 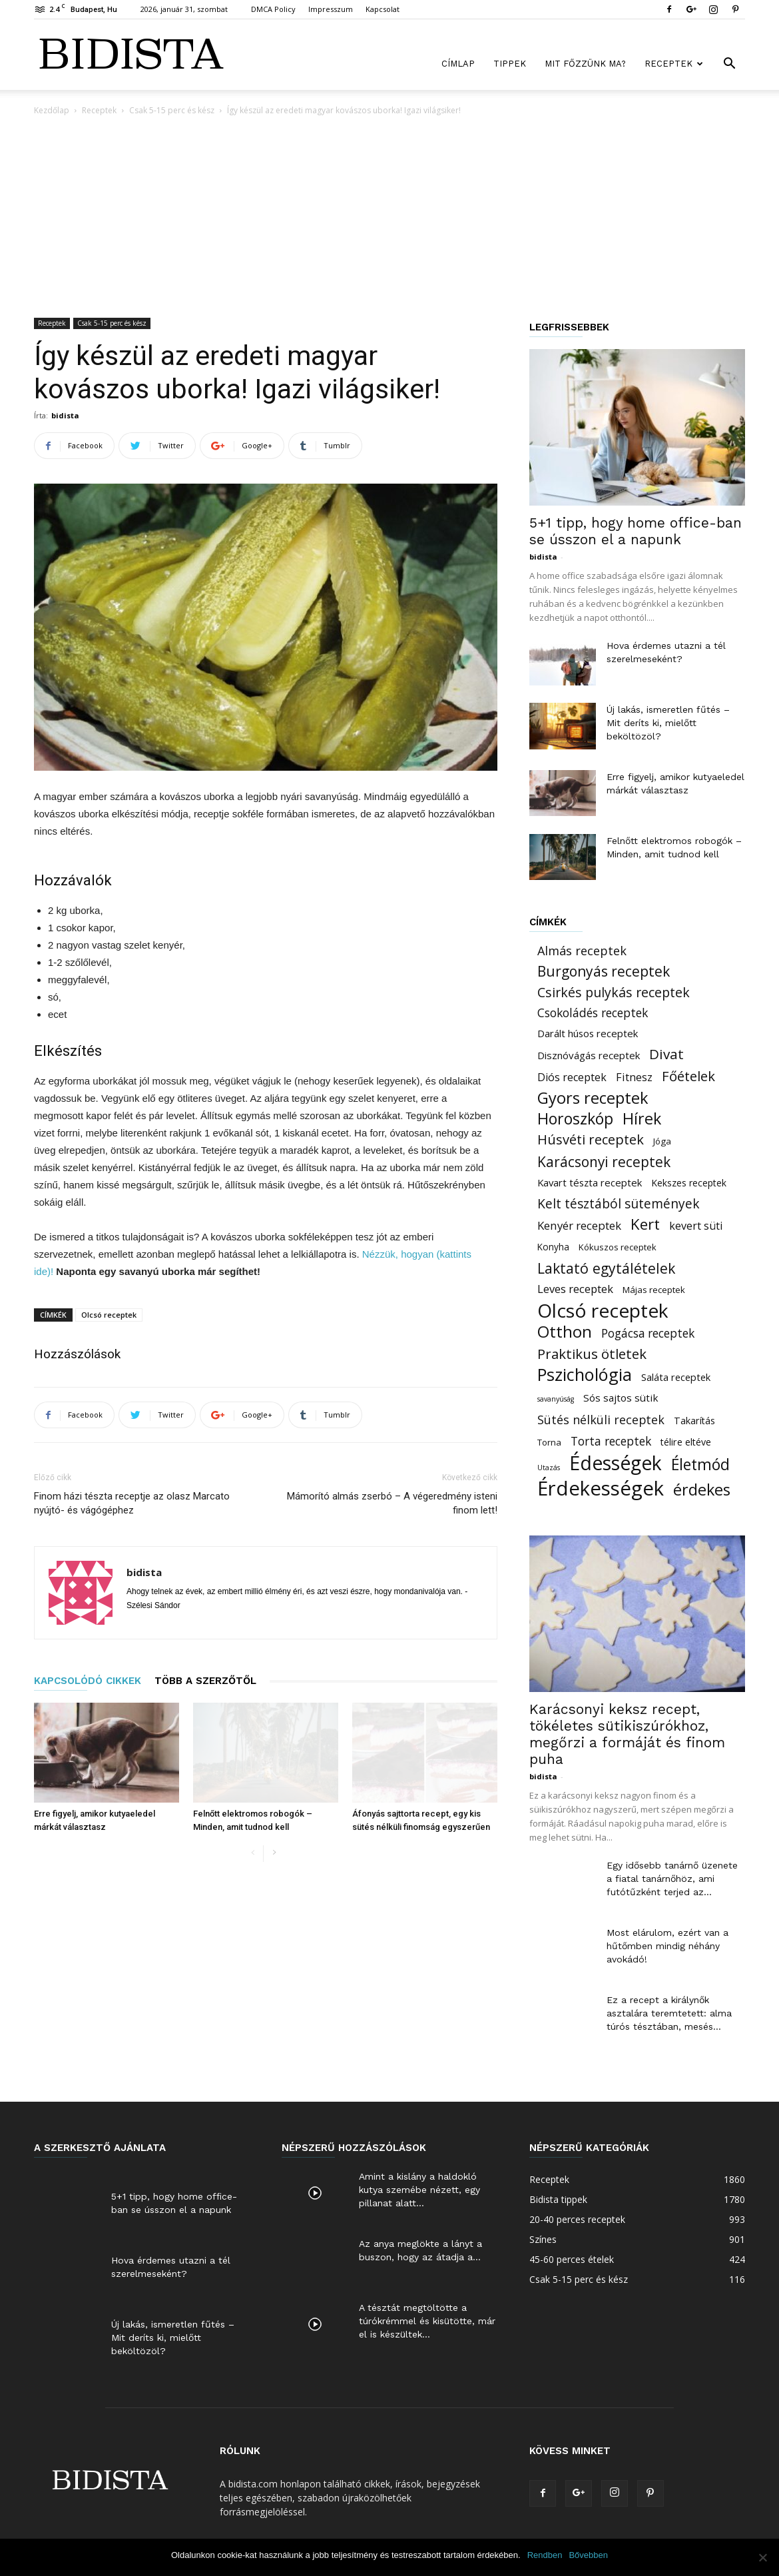 I want to click on Most elárulom, ezért van a hűtőmben mindig néhány avokádó!, so click(x=667, y=1945).